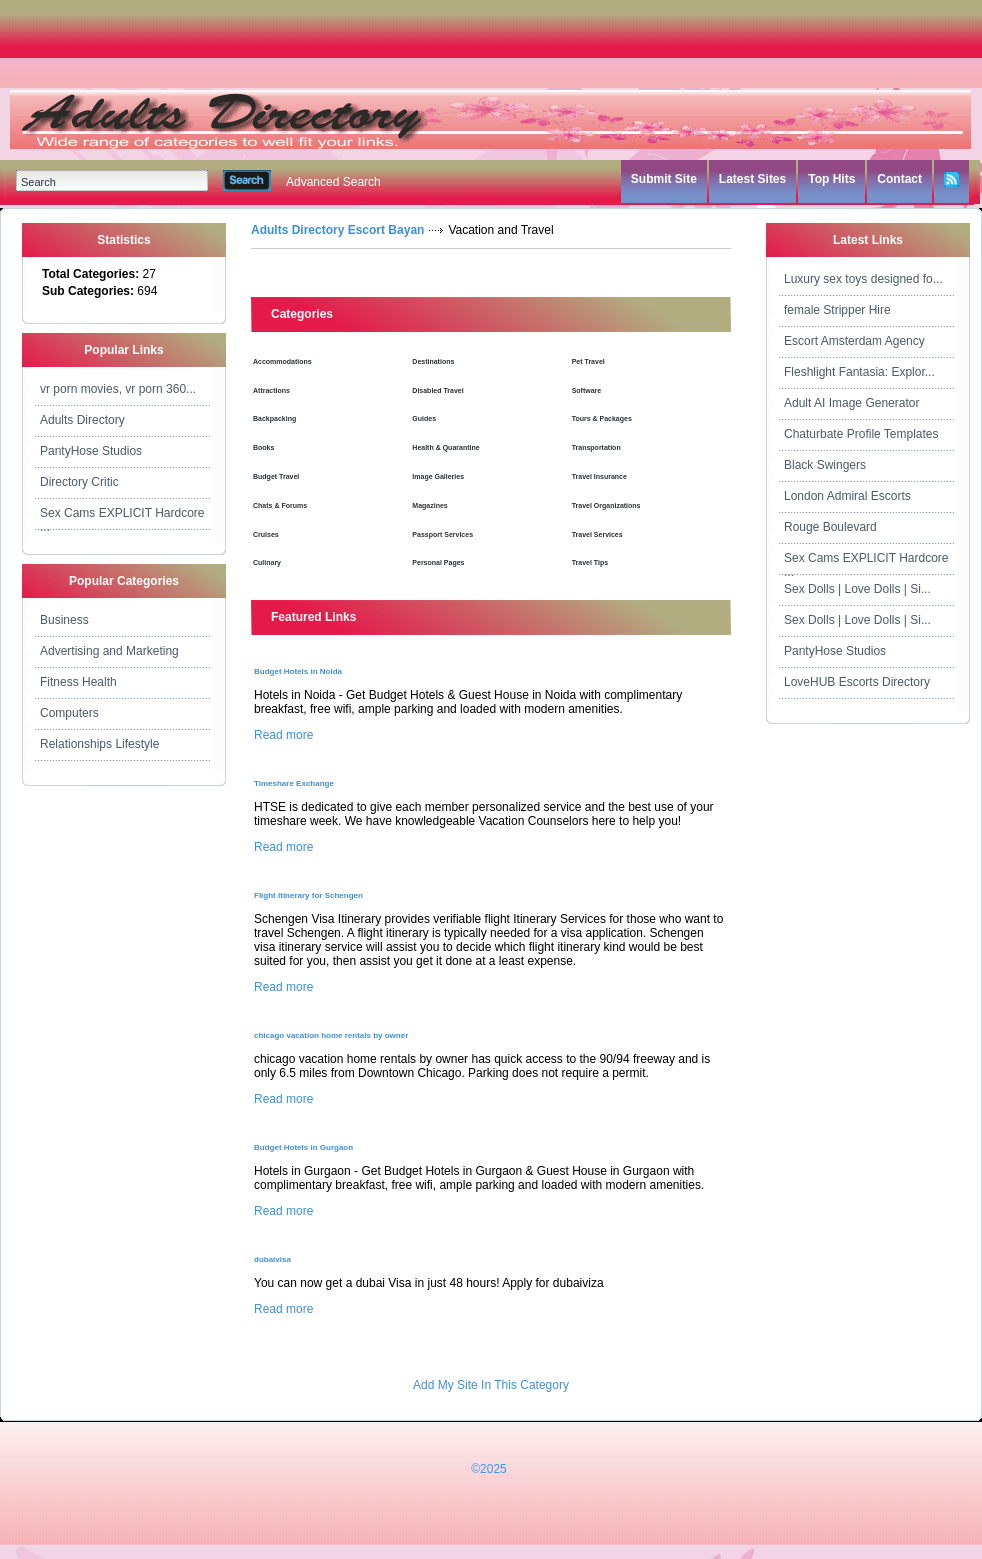  I want to click on Magazines, so click(429, 505).